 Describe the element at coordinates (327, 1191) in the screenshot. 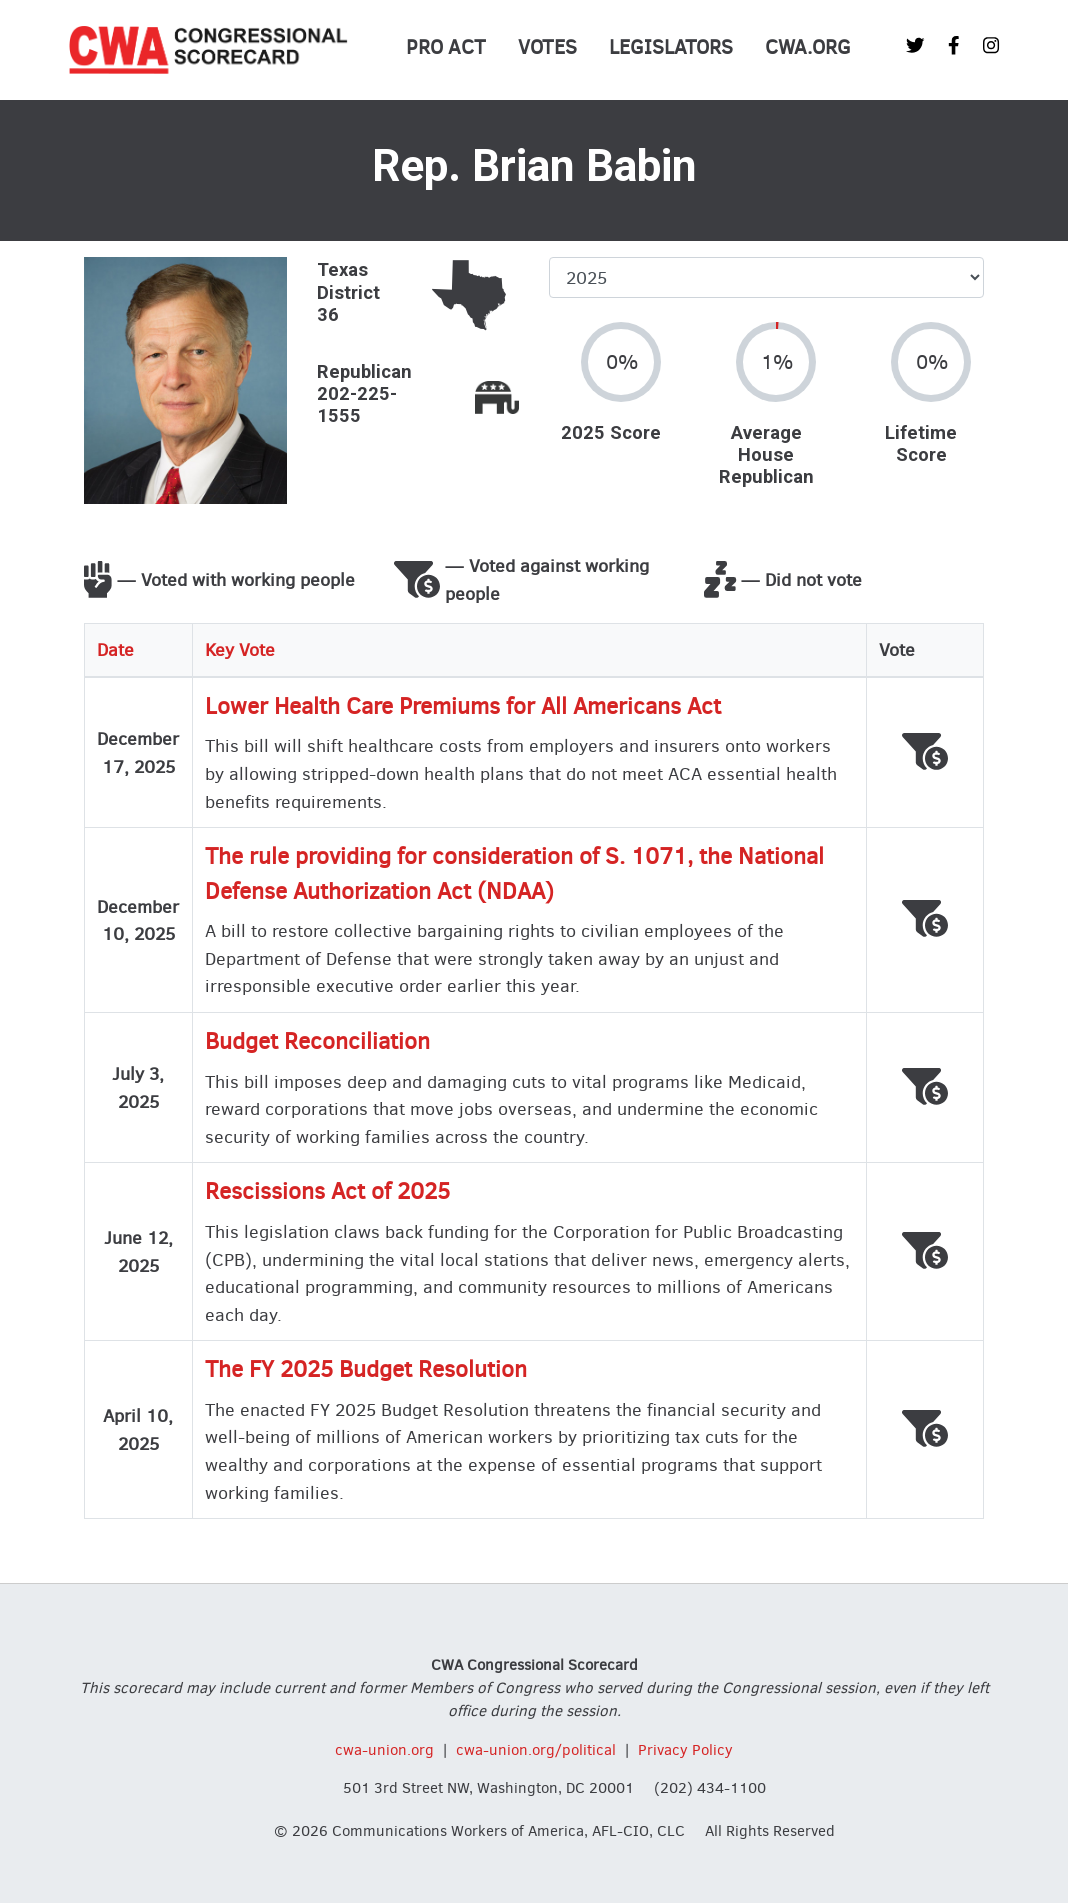

I see `Rescissions Act of 2025` at that location.